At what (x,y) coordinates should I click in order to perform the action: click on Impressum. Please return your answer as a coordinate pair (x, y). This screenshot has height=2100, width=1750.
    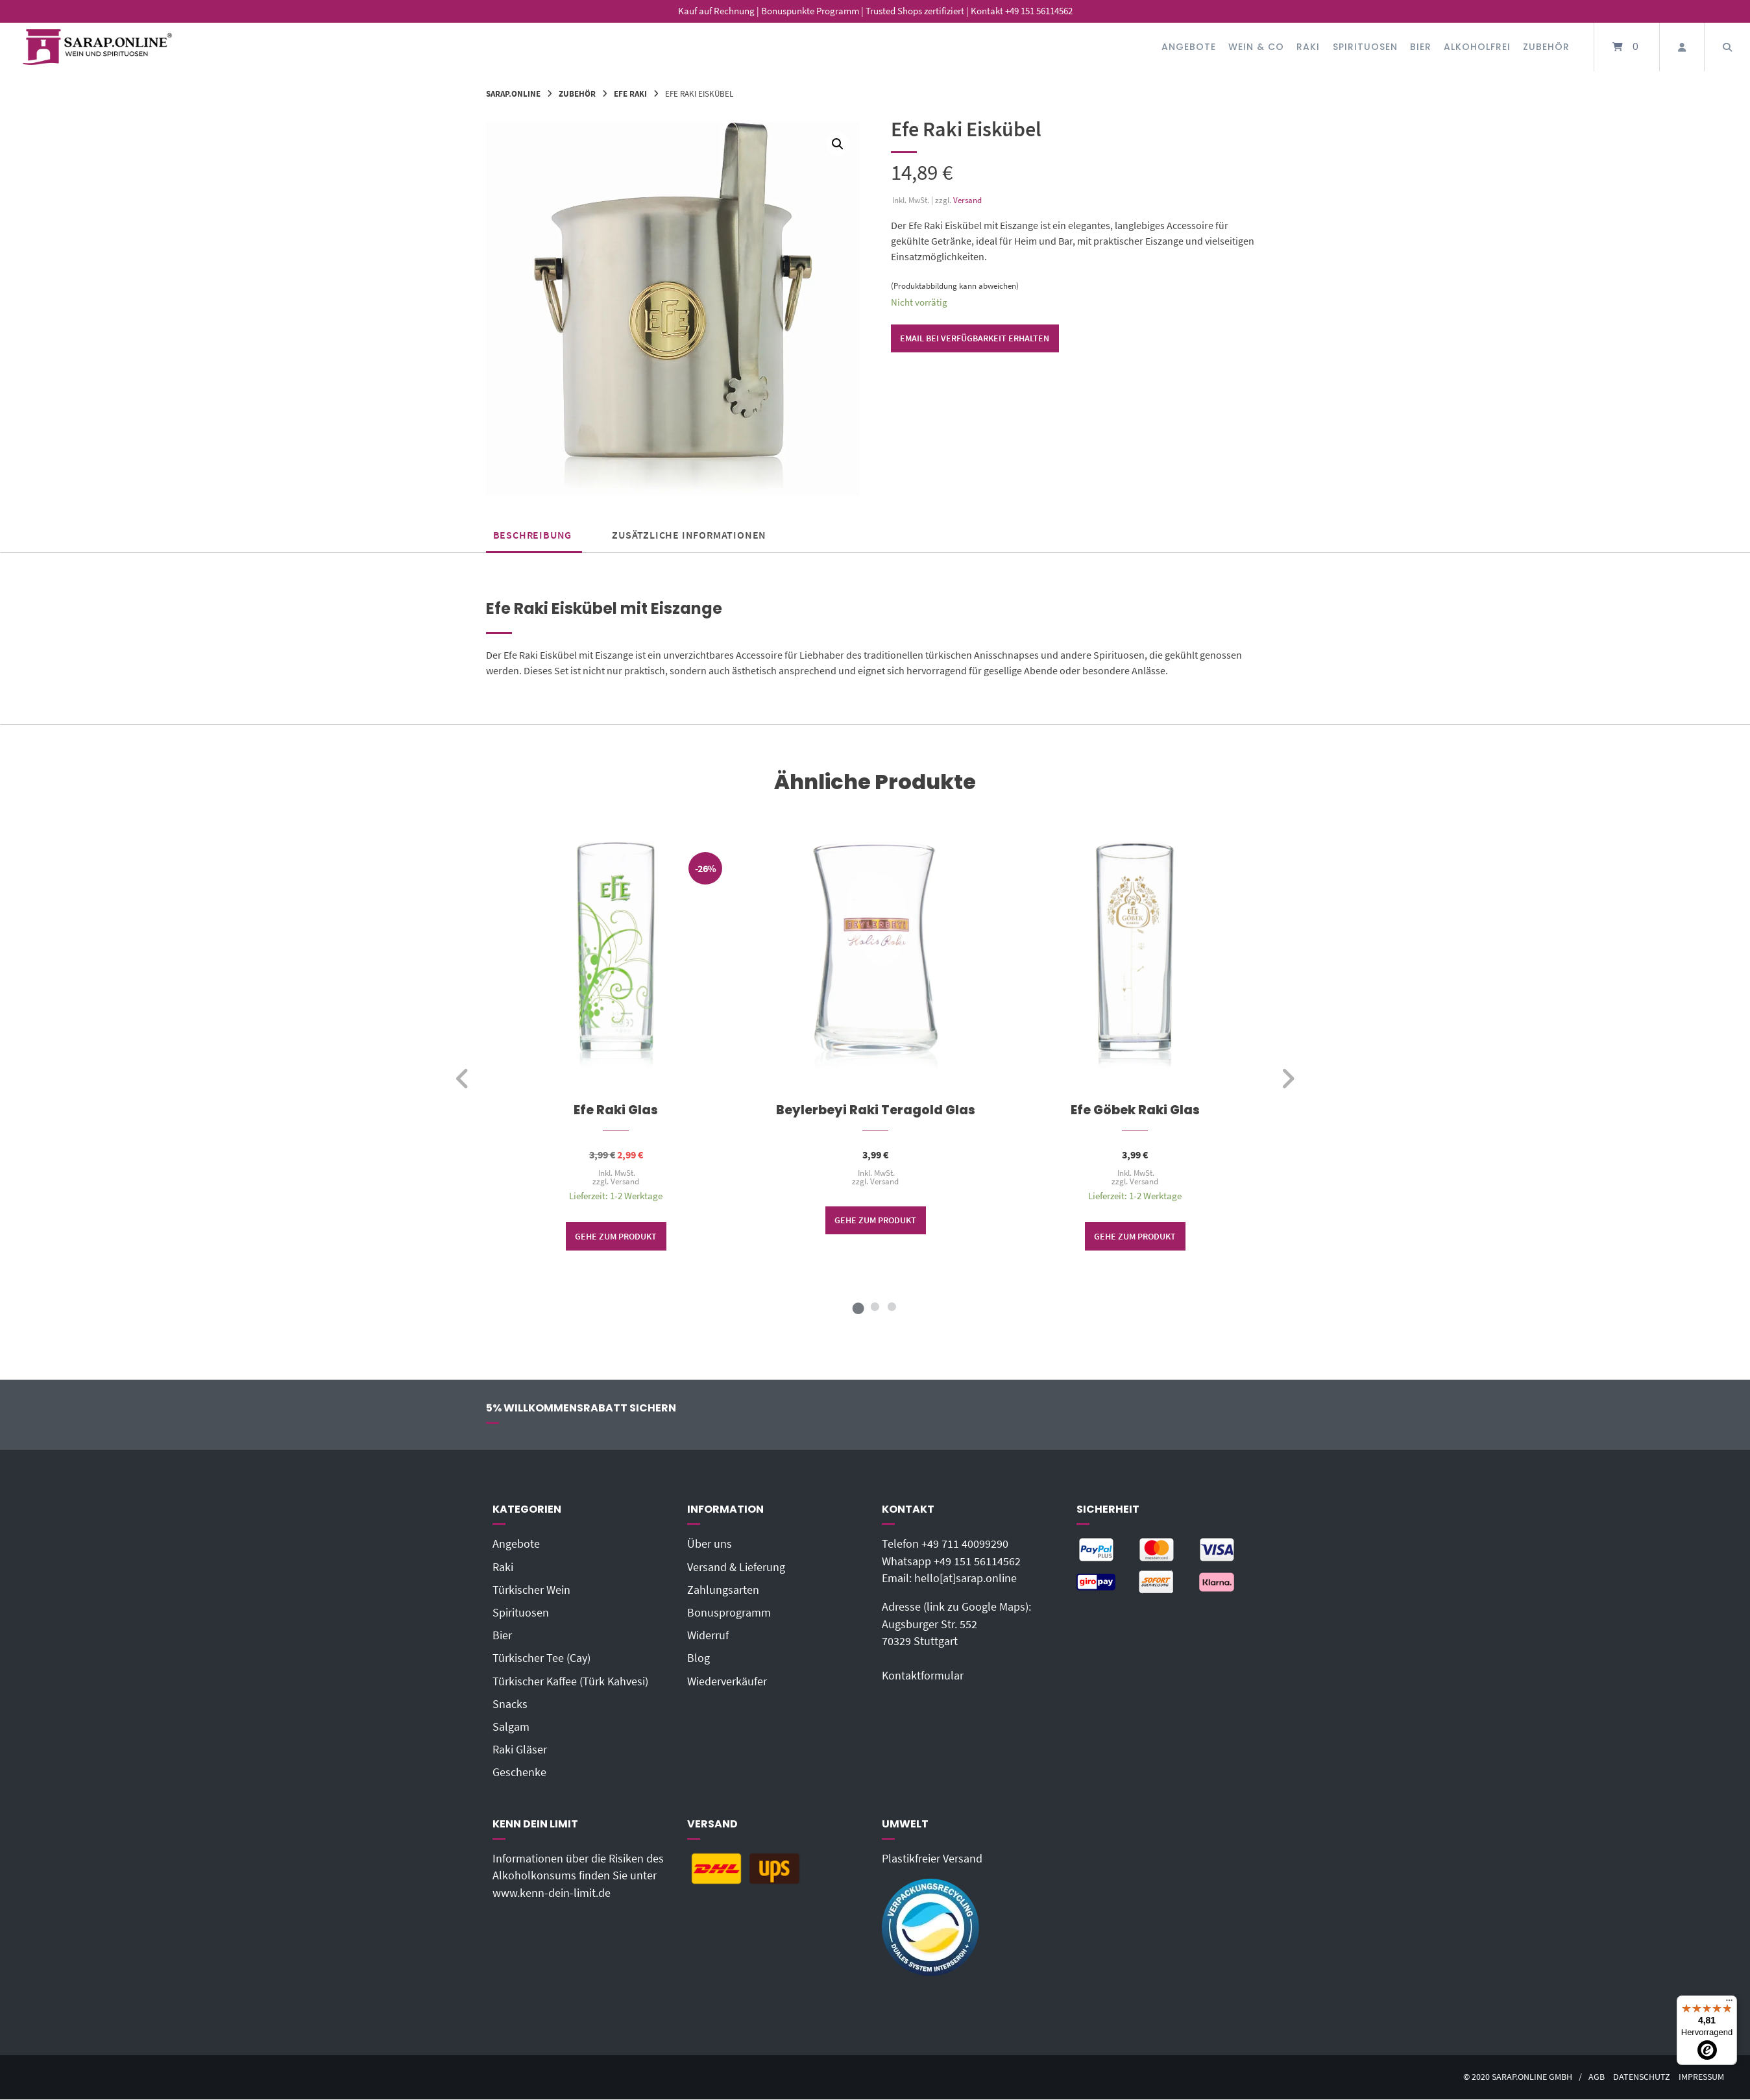
    Looking at the image, I should click on (1701, 2076).